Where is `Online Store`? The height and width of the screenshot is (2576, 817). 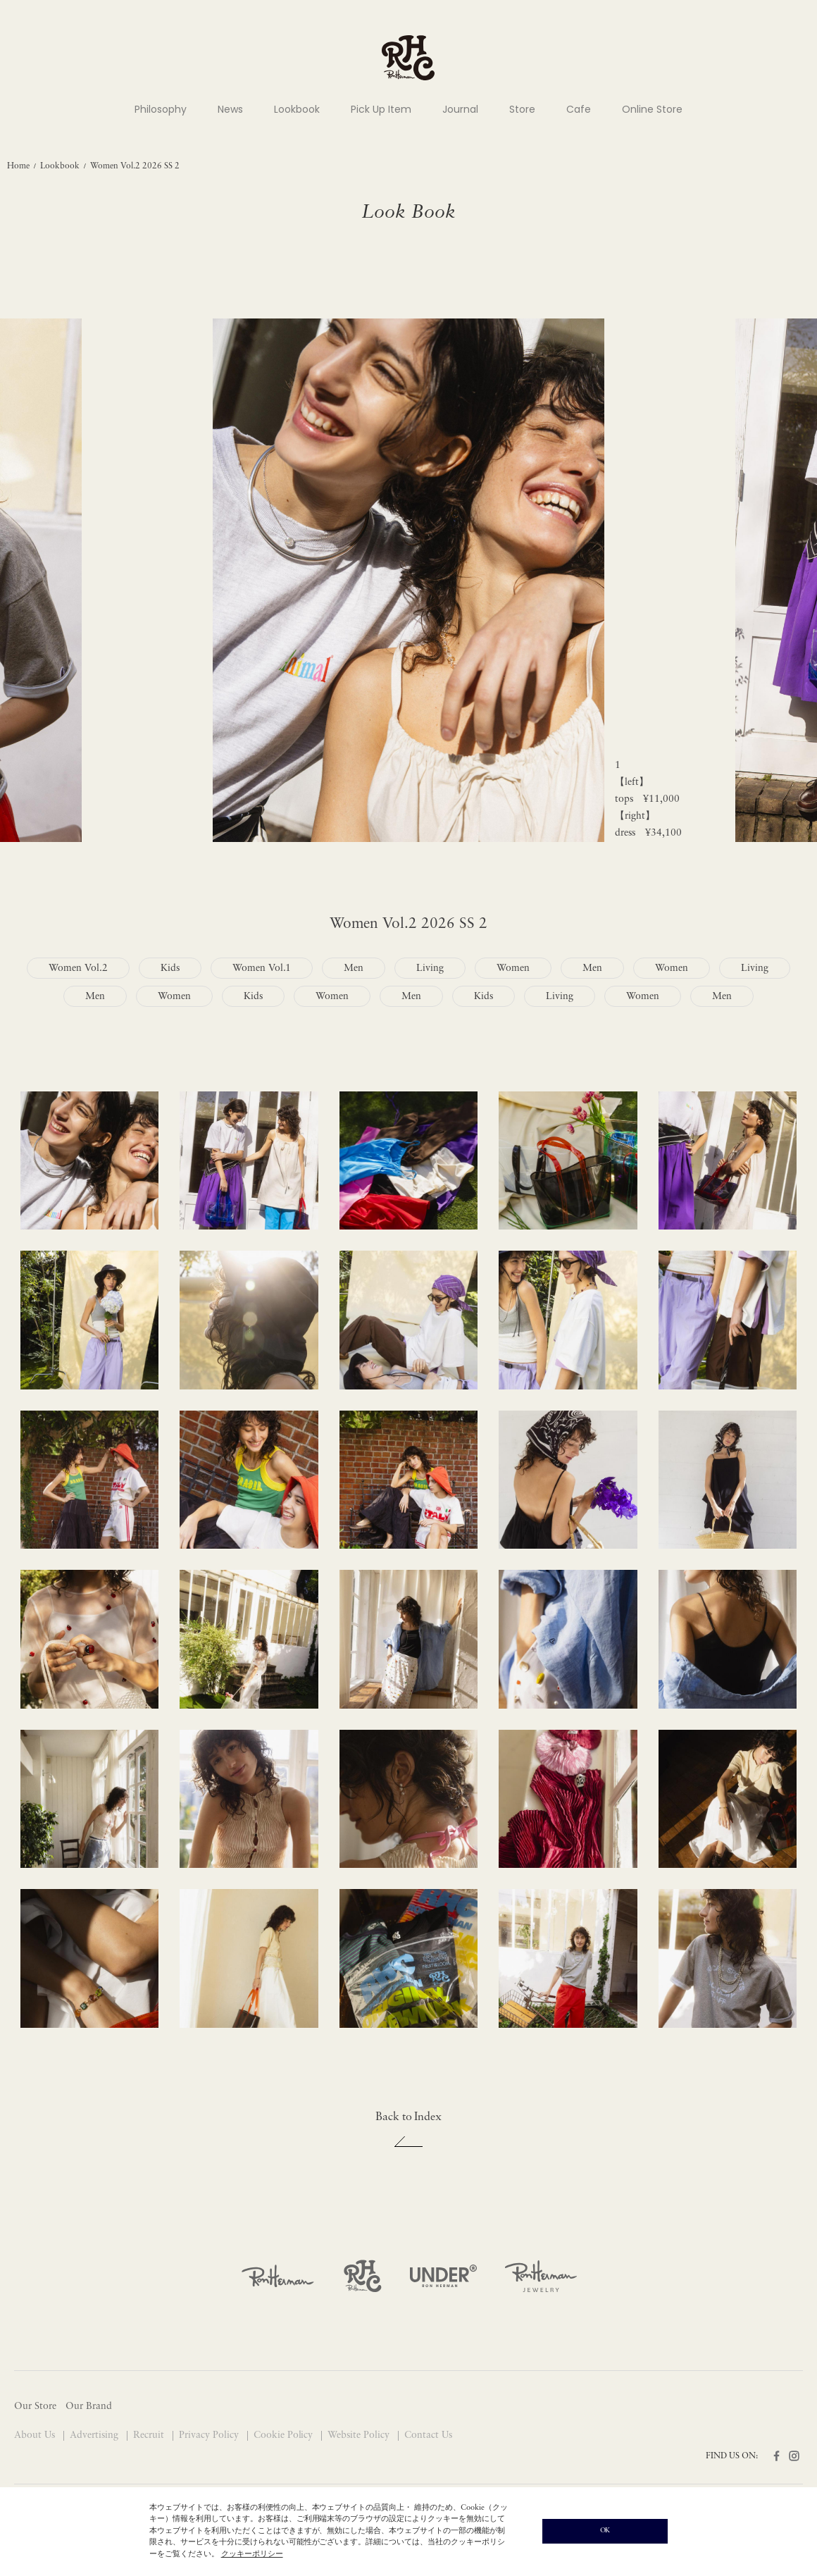
Online Store is located at coordinates (652, 109).